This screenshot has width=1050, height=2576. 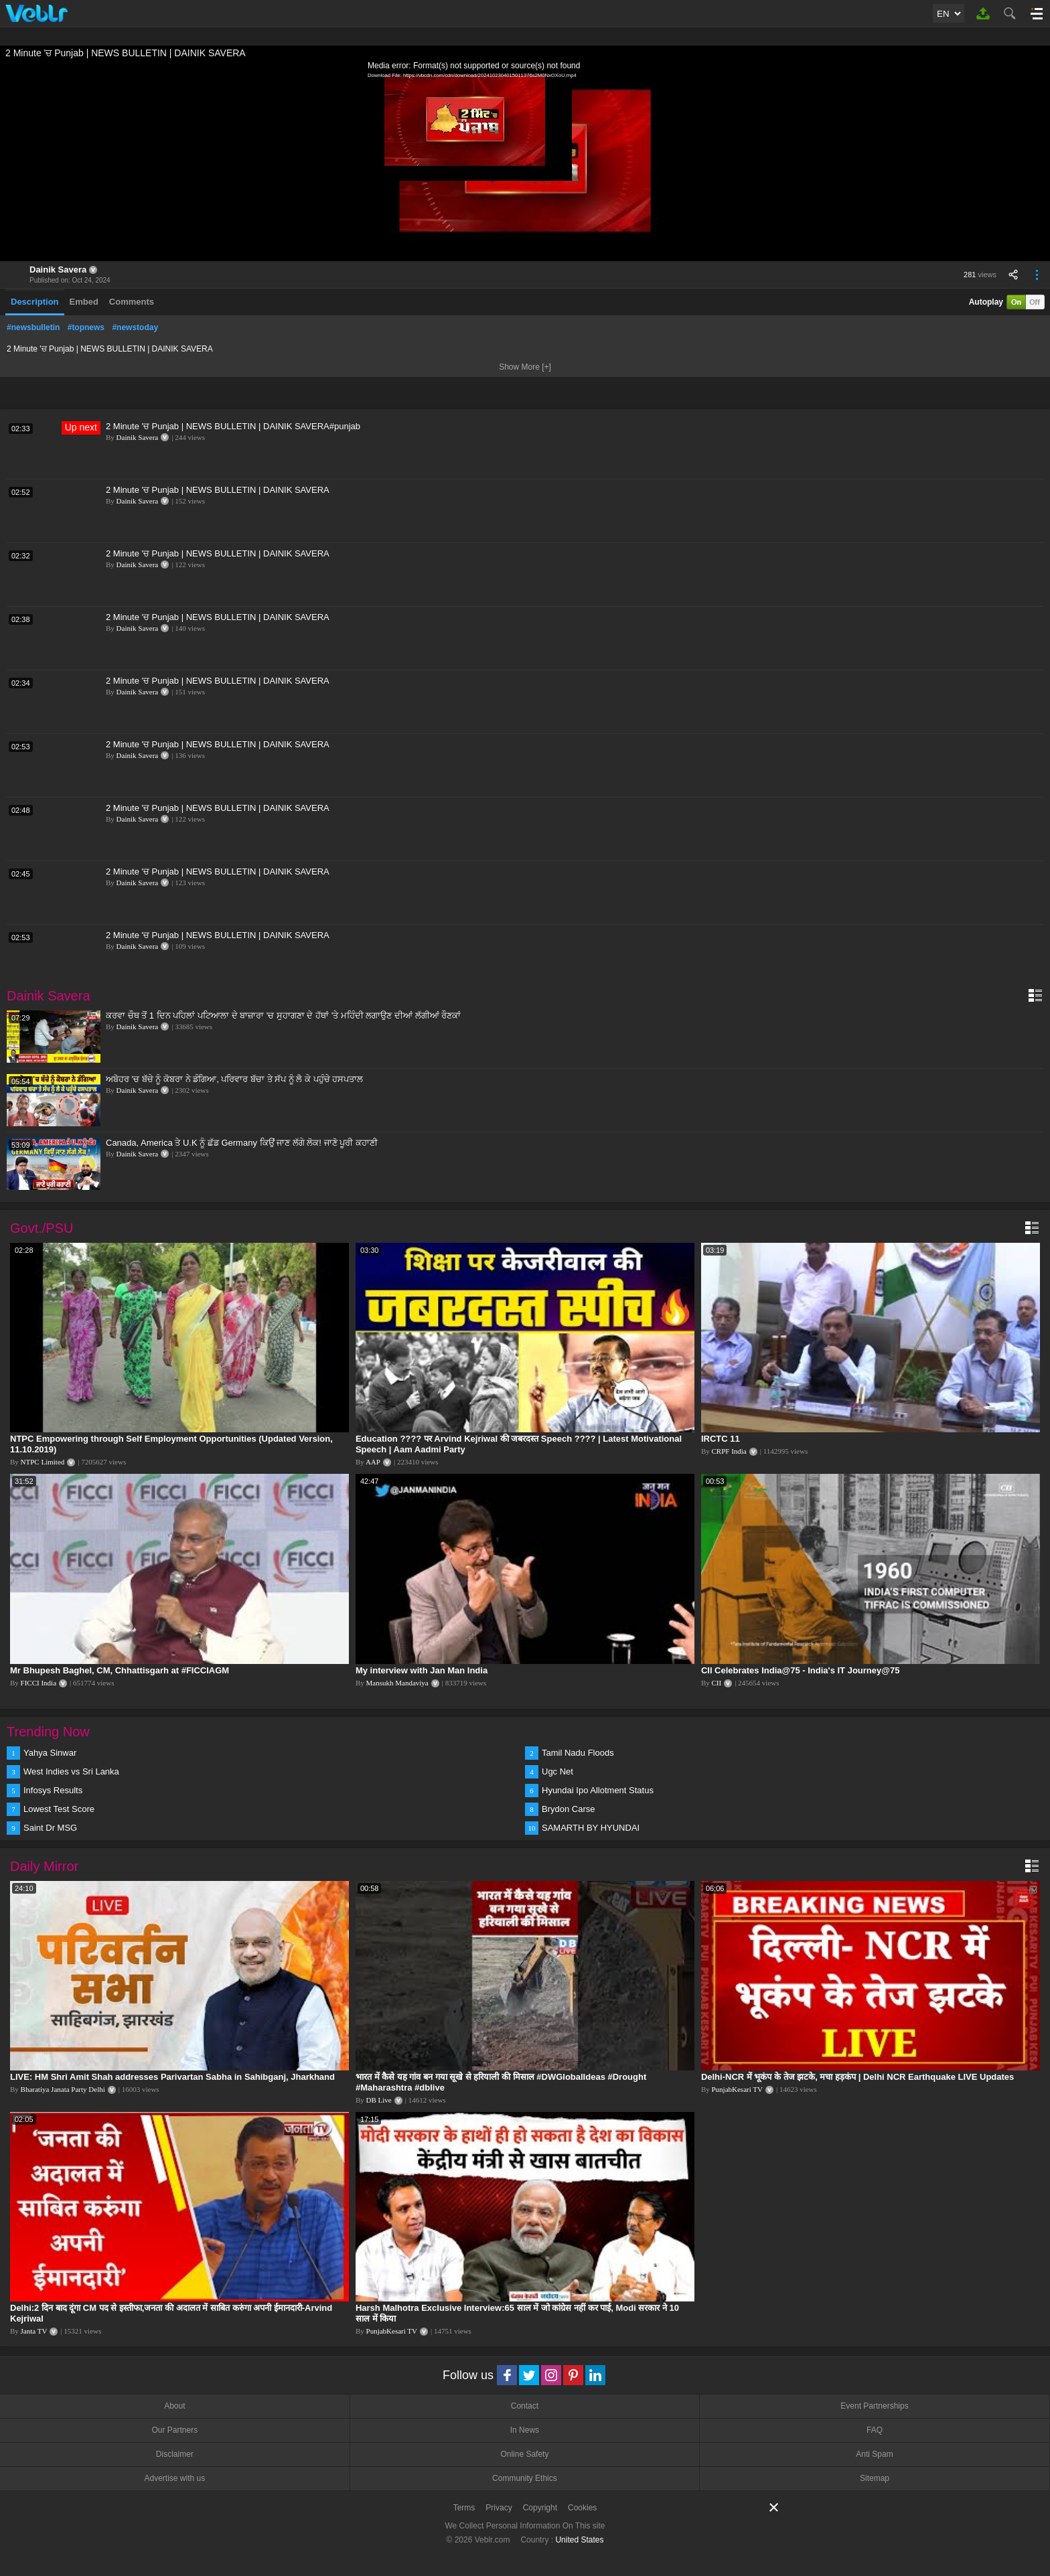 What do you see at coordinates (524, 2454) in the screenshot?
I see `Online Safety` at bounding box center [524, 2454].